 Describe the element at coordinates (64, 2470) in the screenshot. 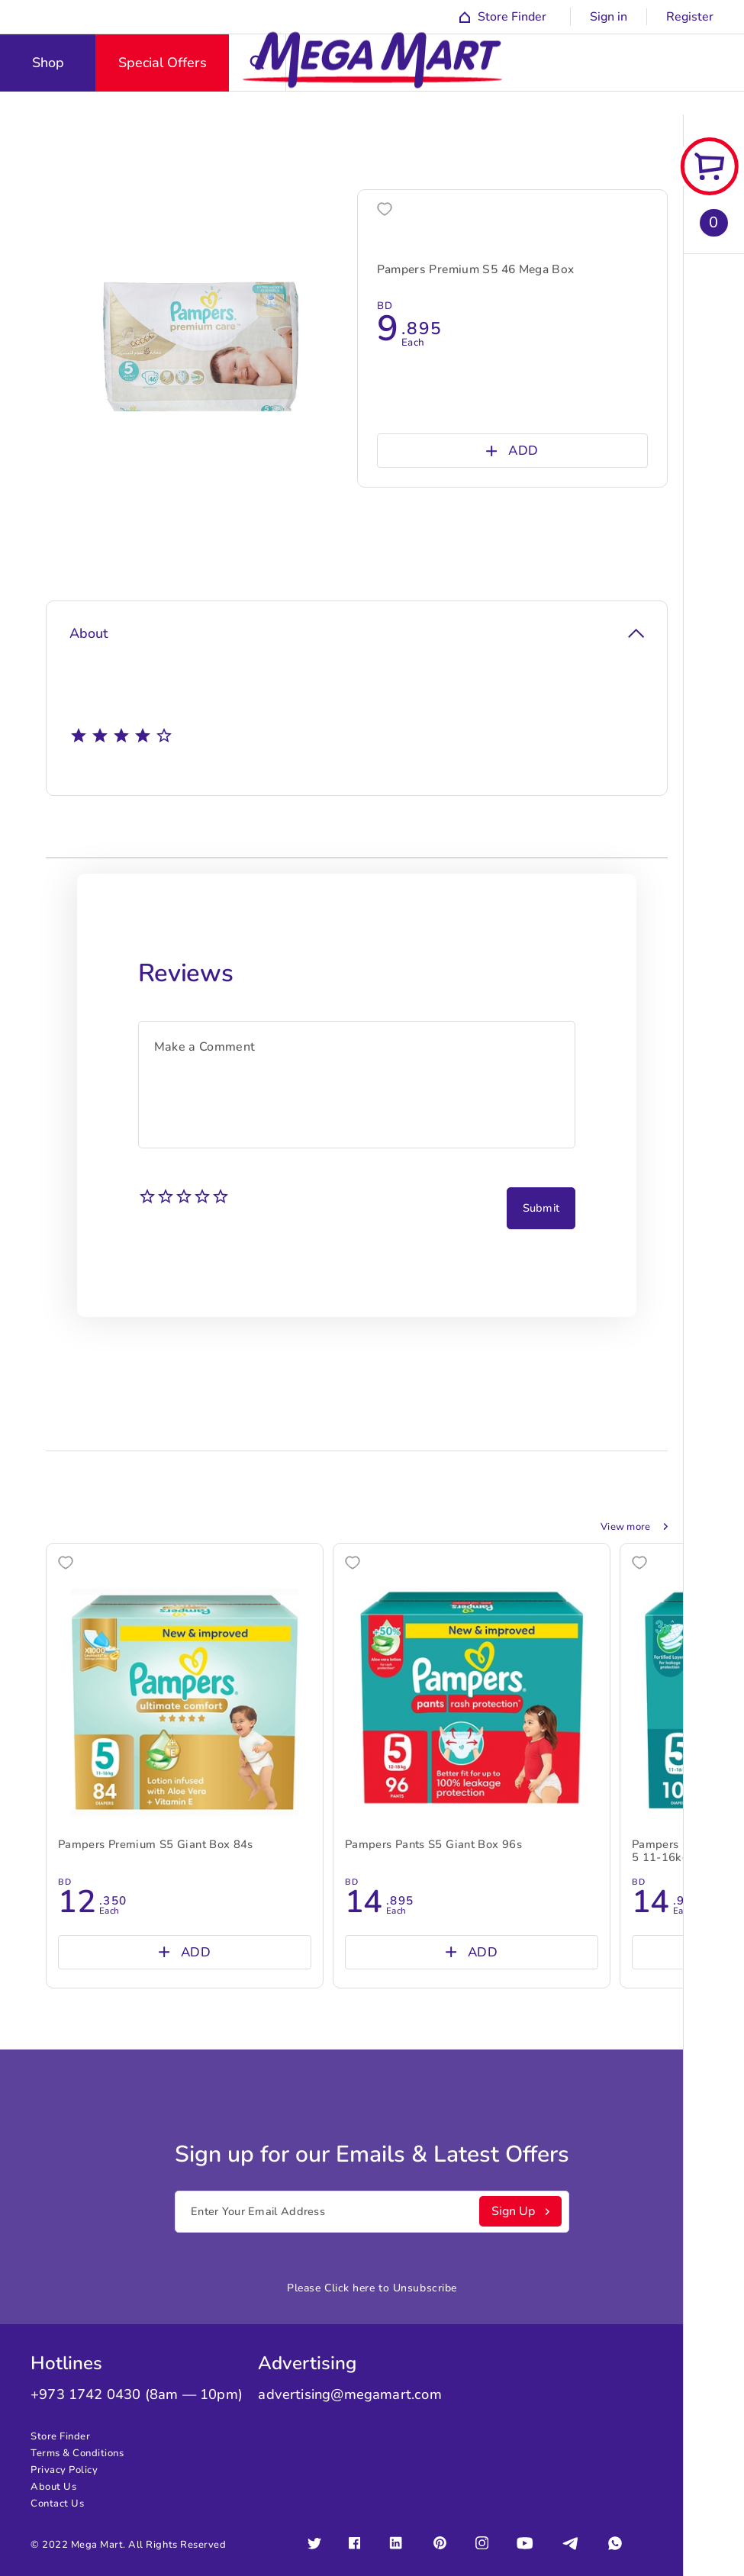

I see `Privacy Policy` at that location.